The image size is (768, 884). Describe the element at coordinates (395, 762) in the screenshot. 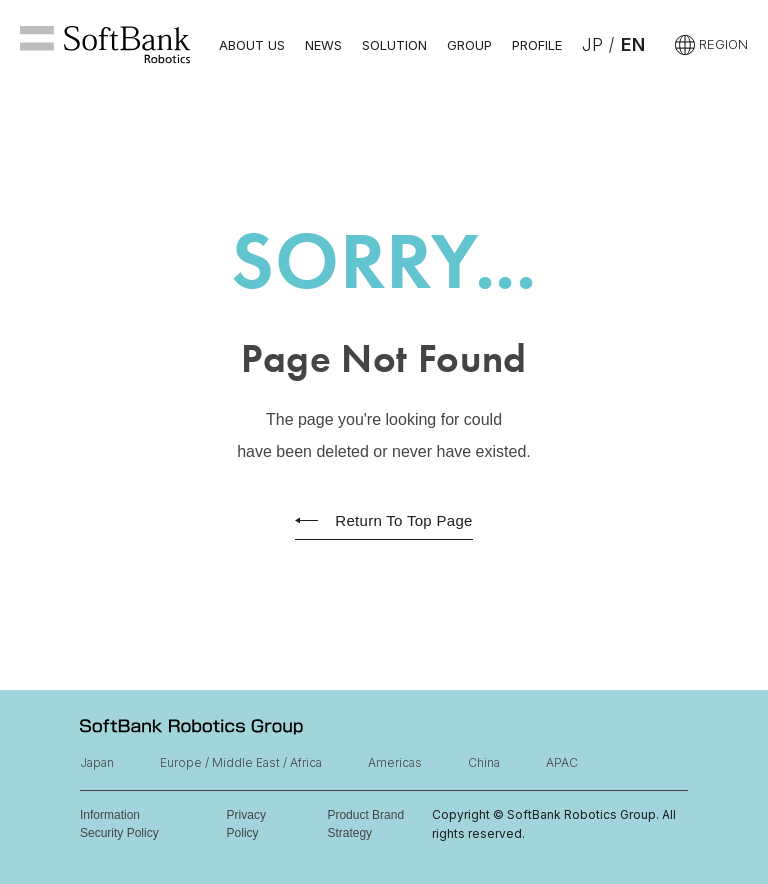

I see `Americas` at that location.